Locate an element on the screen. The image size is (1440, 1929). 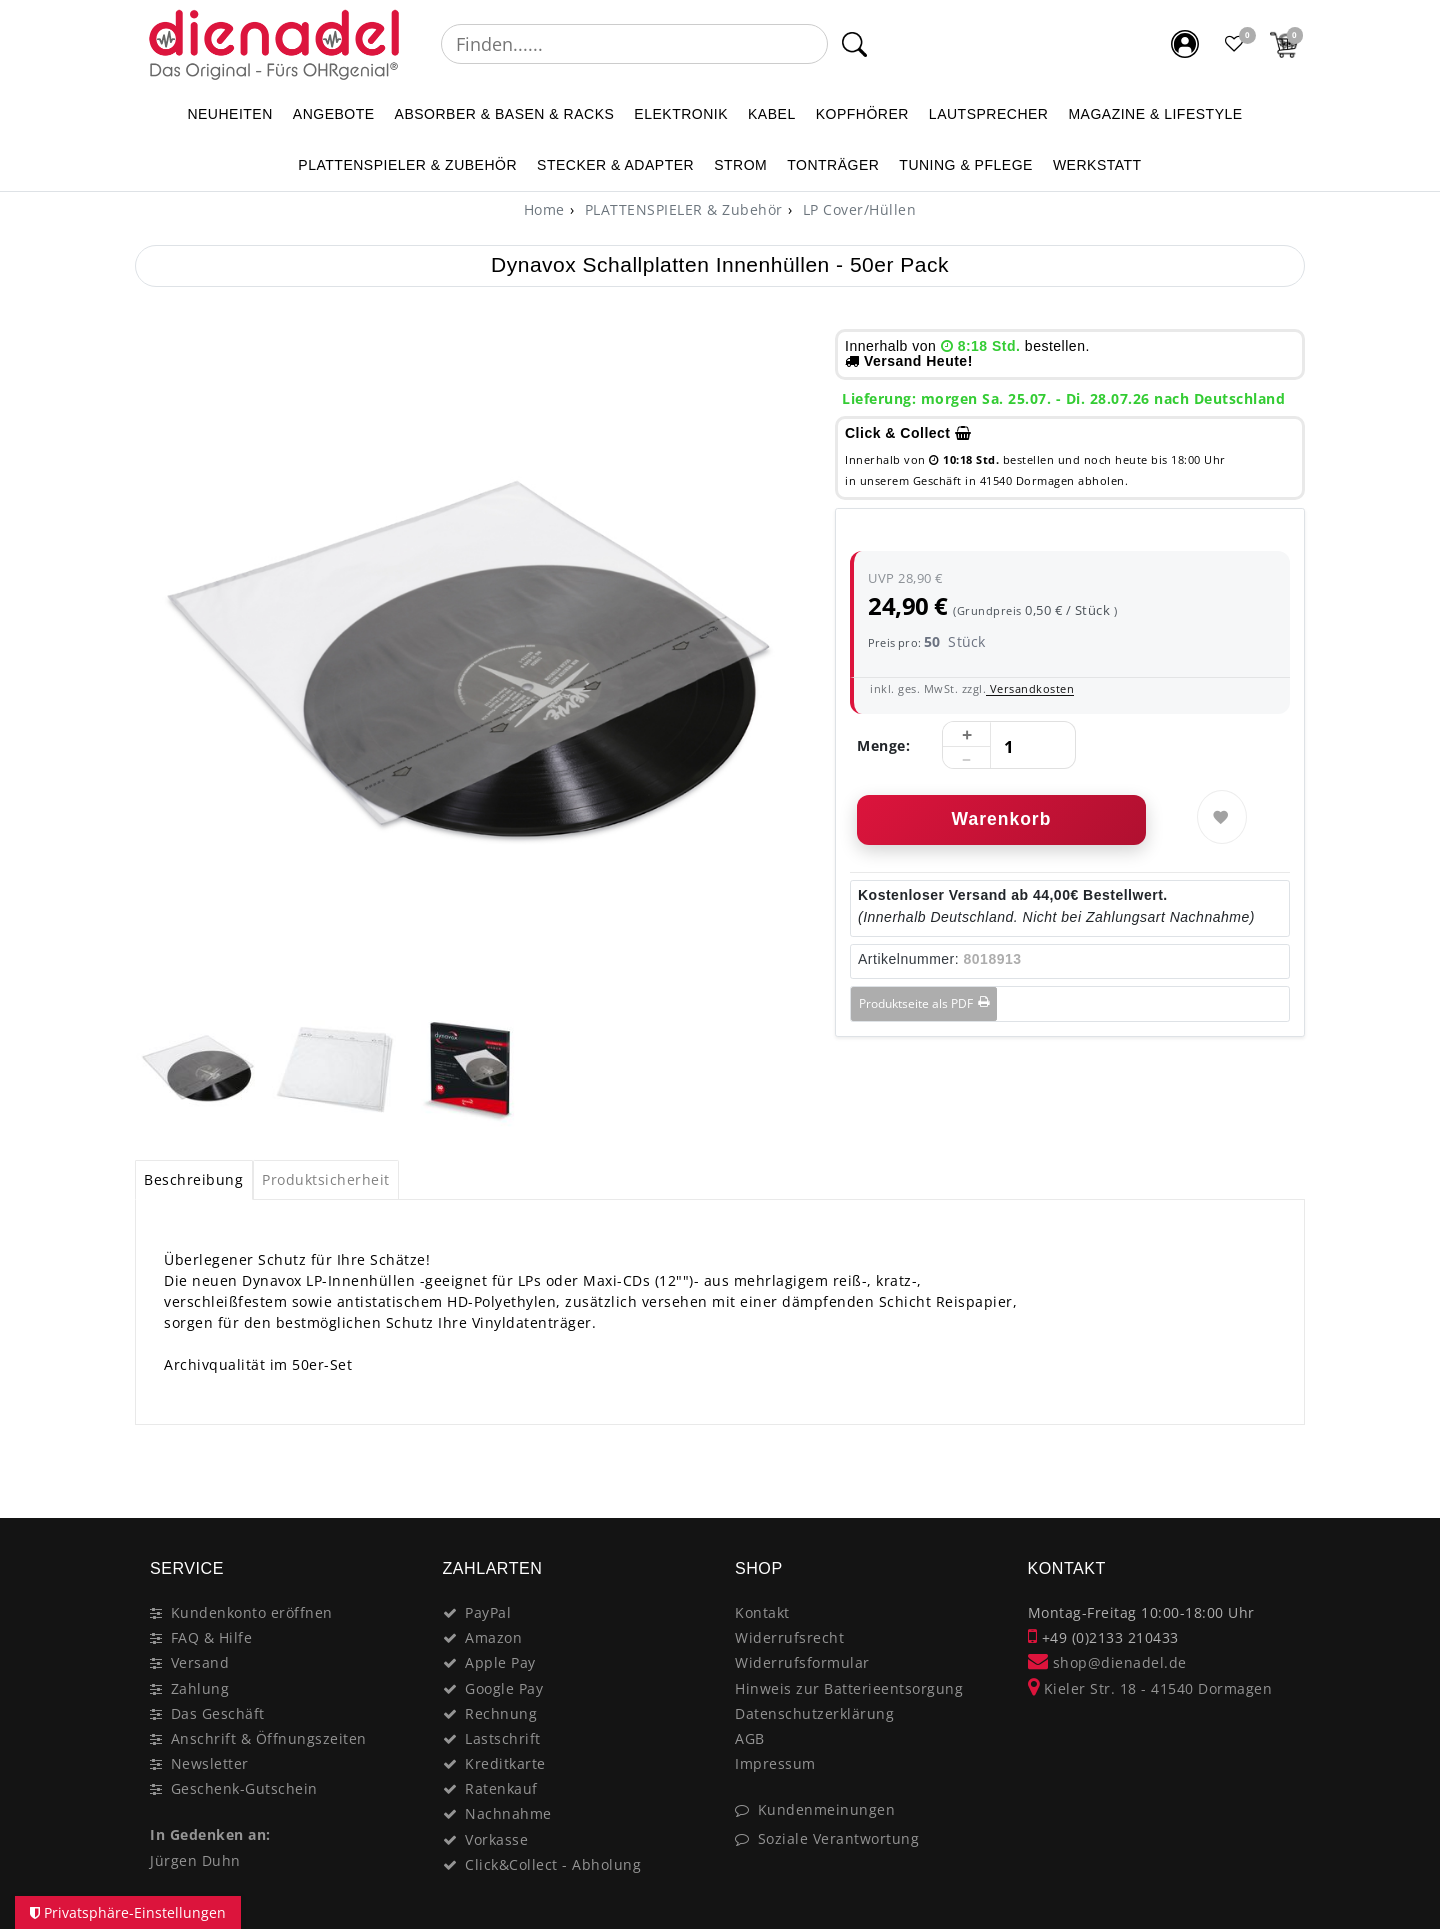
PLATTENSPIELER & Zubehör is located at coordinates (407, 165).